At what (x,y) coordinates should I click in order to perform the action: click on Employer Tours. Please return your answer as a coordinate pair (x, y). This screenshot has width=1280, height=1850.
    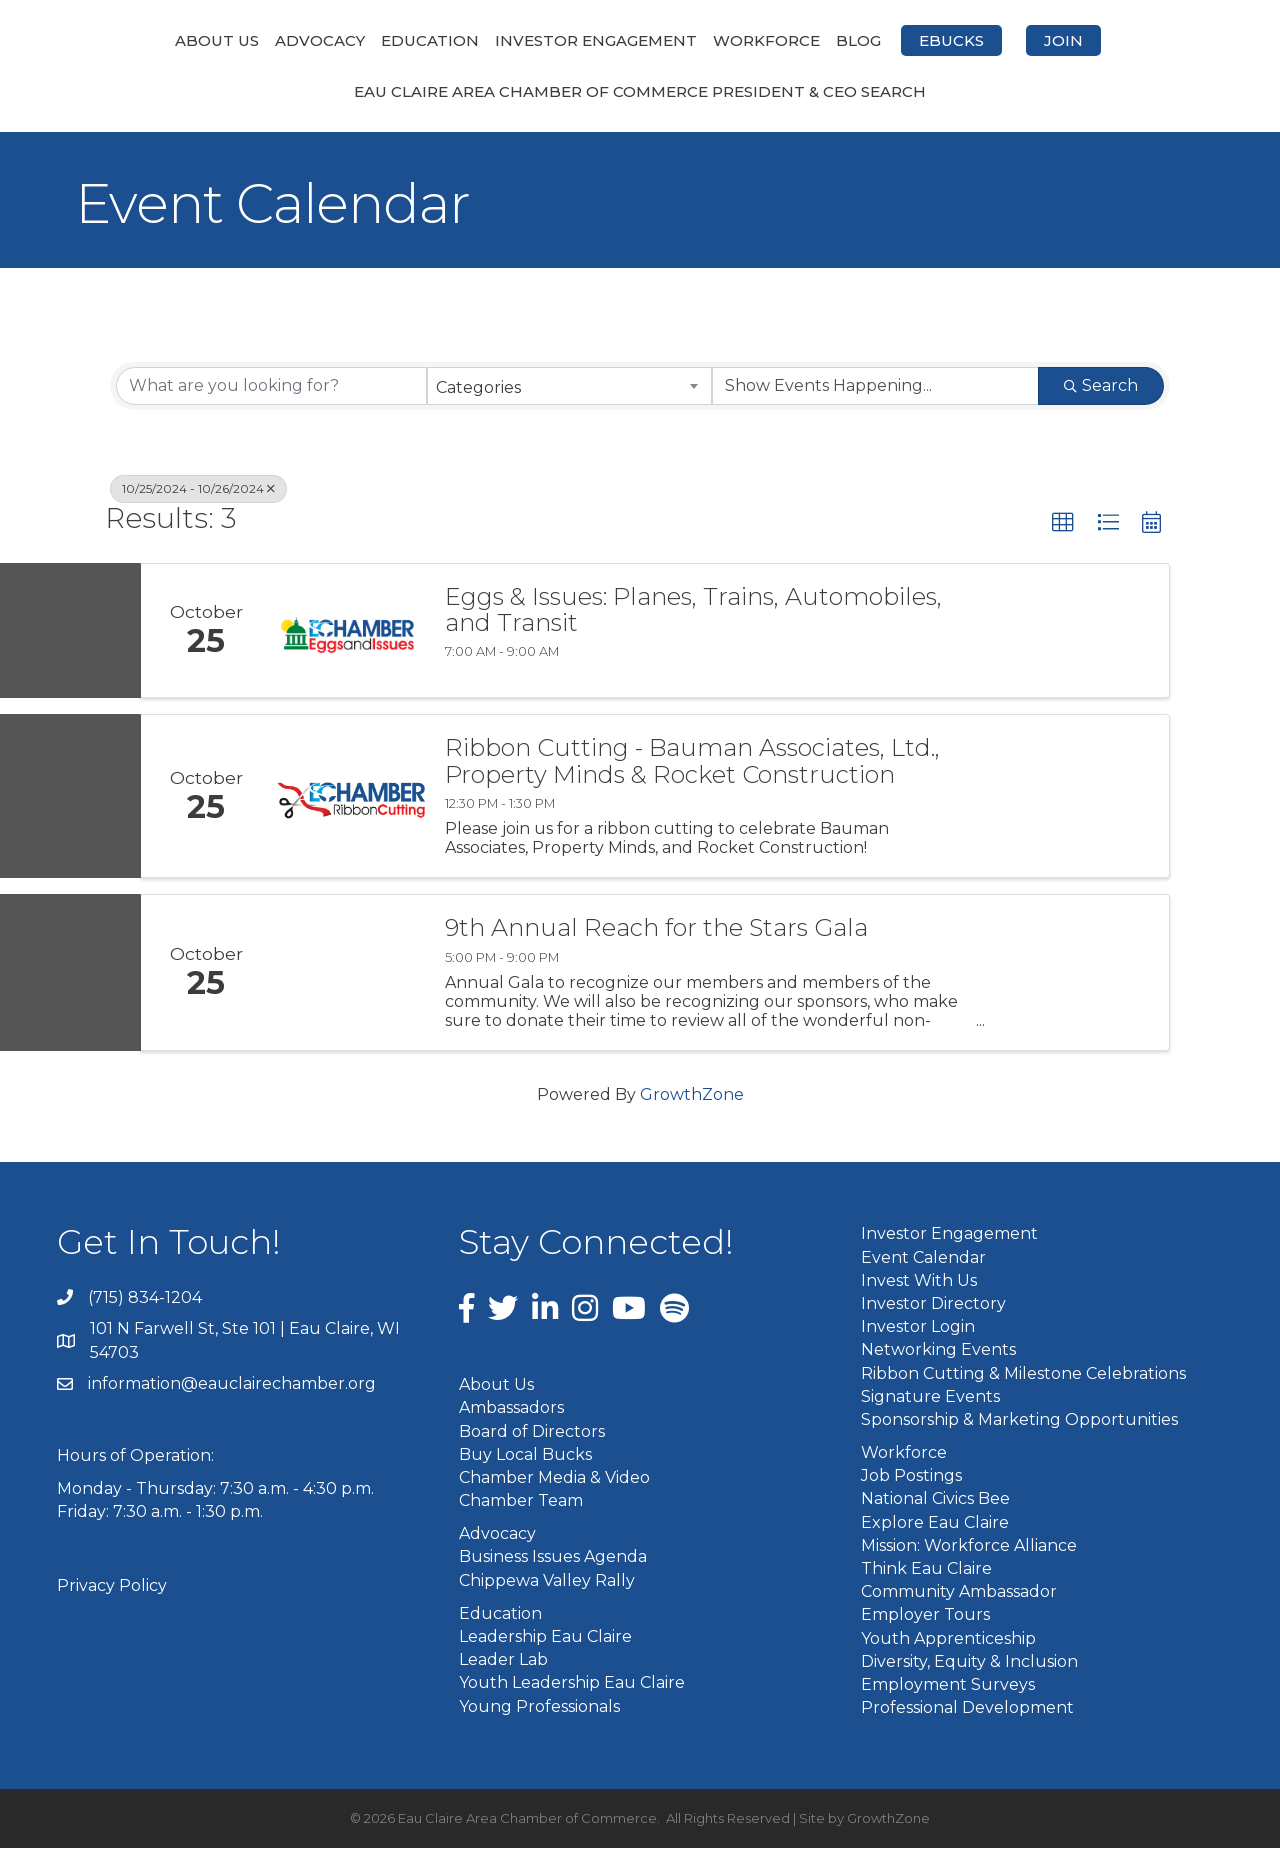
    Looking at the image, I should click on (925, 1616).